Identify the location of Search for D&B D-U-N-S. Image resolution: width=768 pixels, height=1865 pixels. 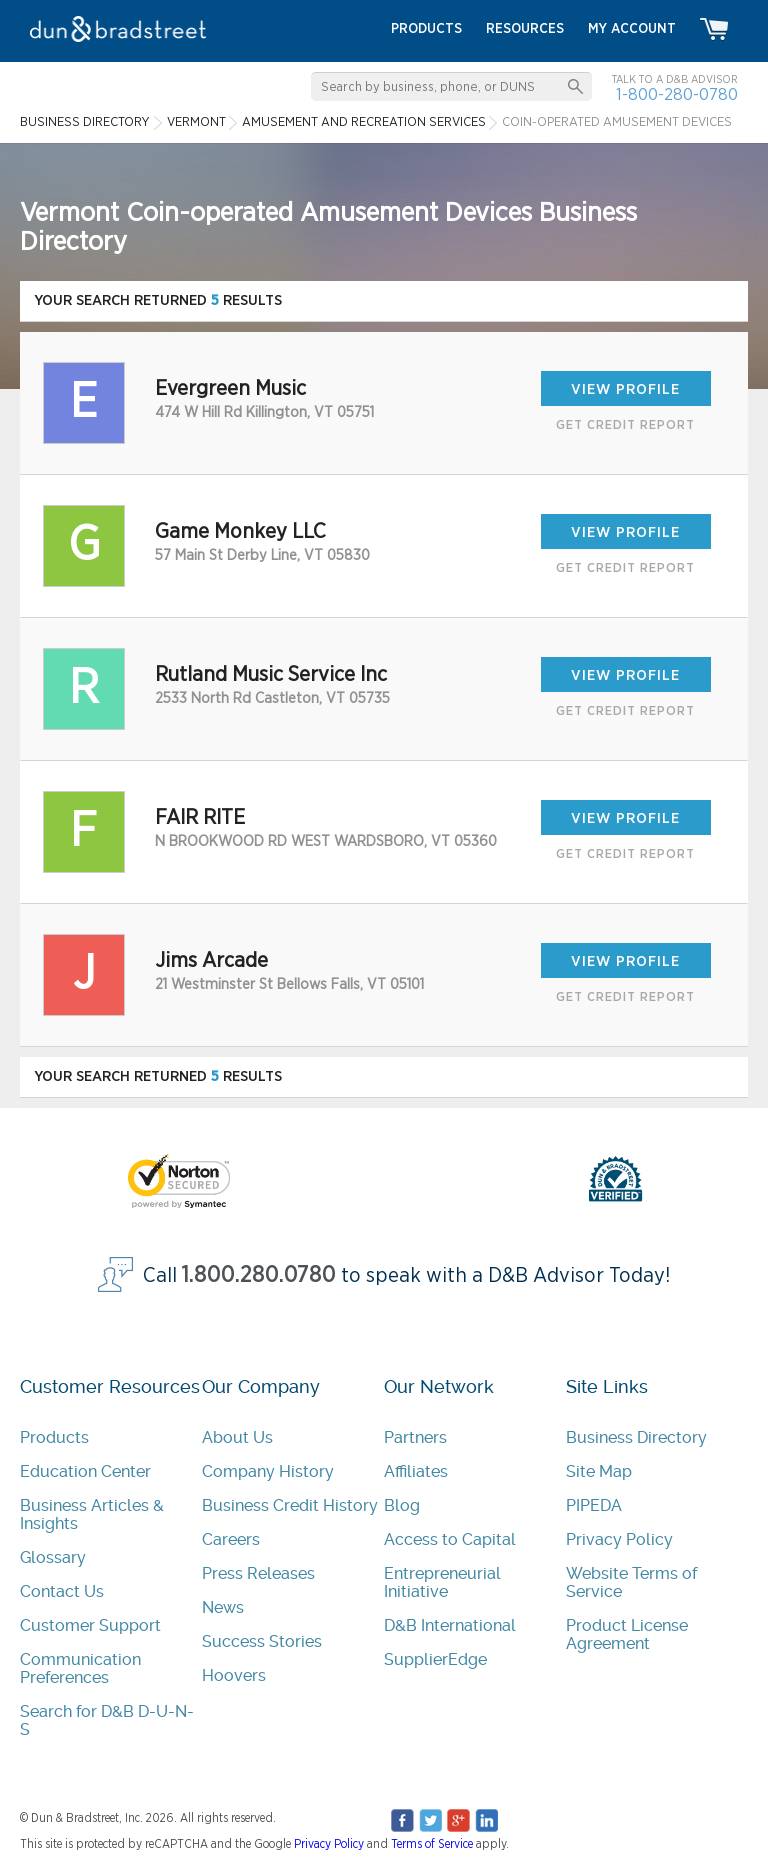
(107, 1720).